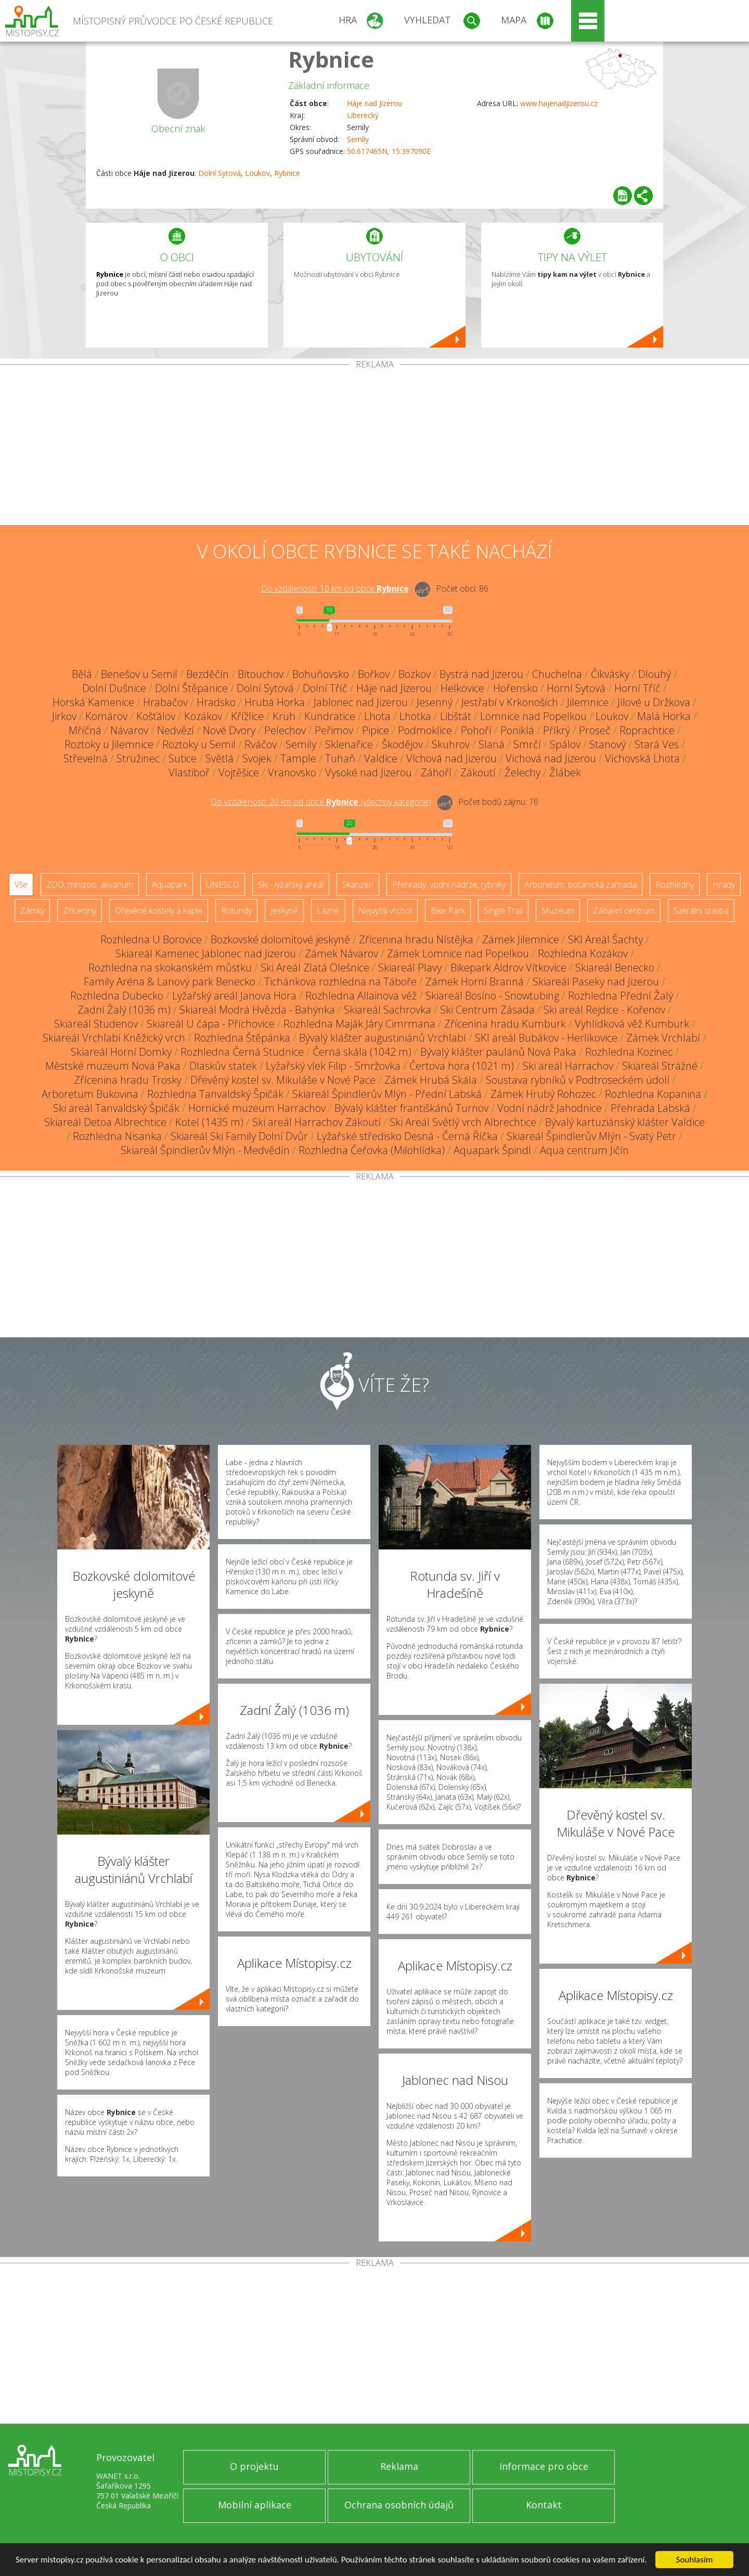 This screenshot has height=2576, width=749. What do you see at coordinates (209, 1122) in the screenshot?
I see `Kotel (1435 m)` at bounding box center [209, 1122].